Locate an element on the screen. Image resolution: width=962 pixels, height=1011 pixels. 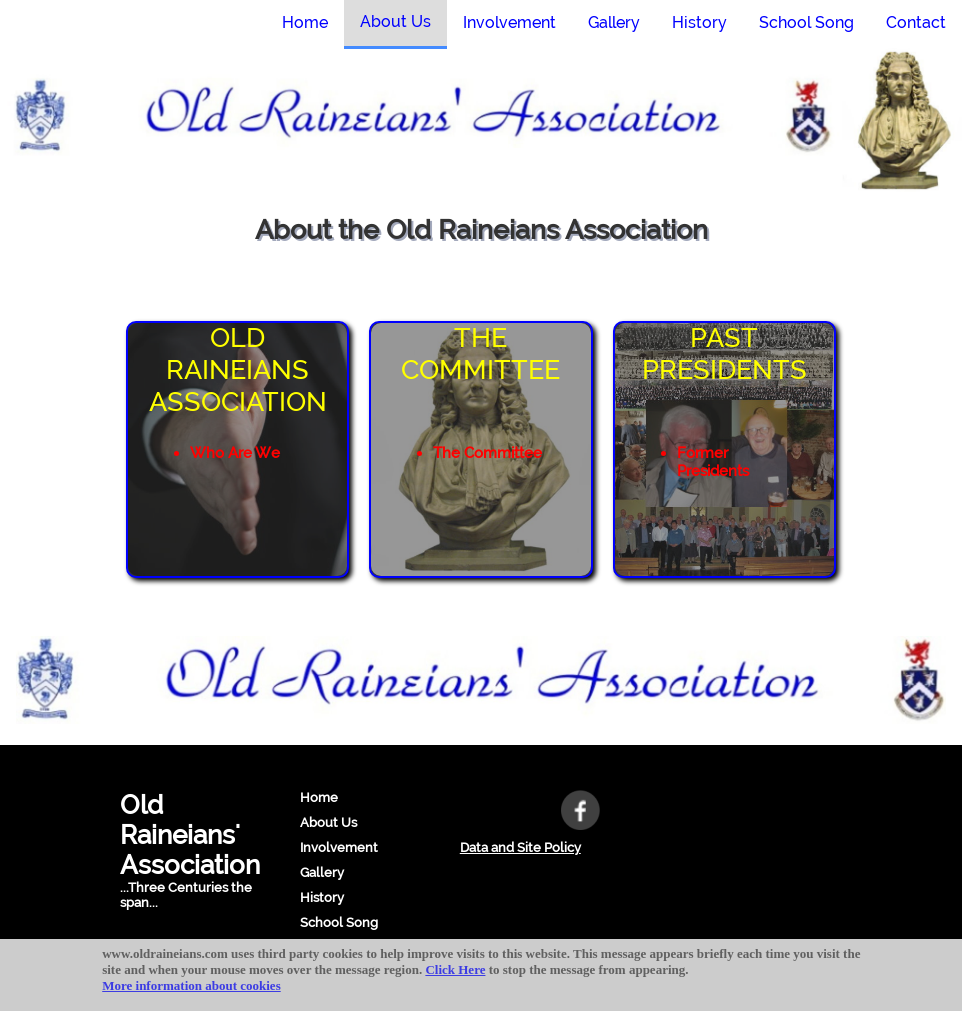
Click Here is located at coordinates (455, 969).